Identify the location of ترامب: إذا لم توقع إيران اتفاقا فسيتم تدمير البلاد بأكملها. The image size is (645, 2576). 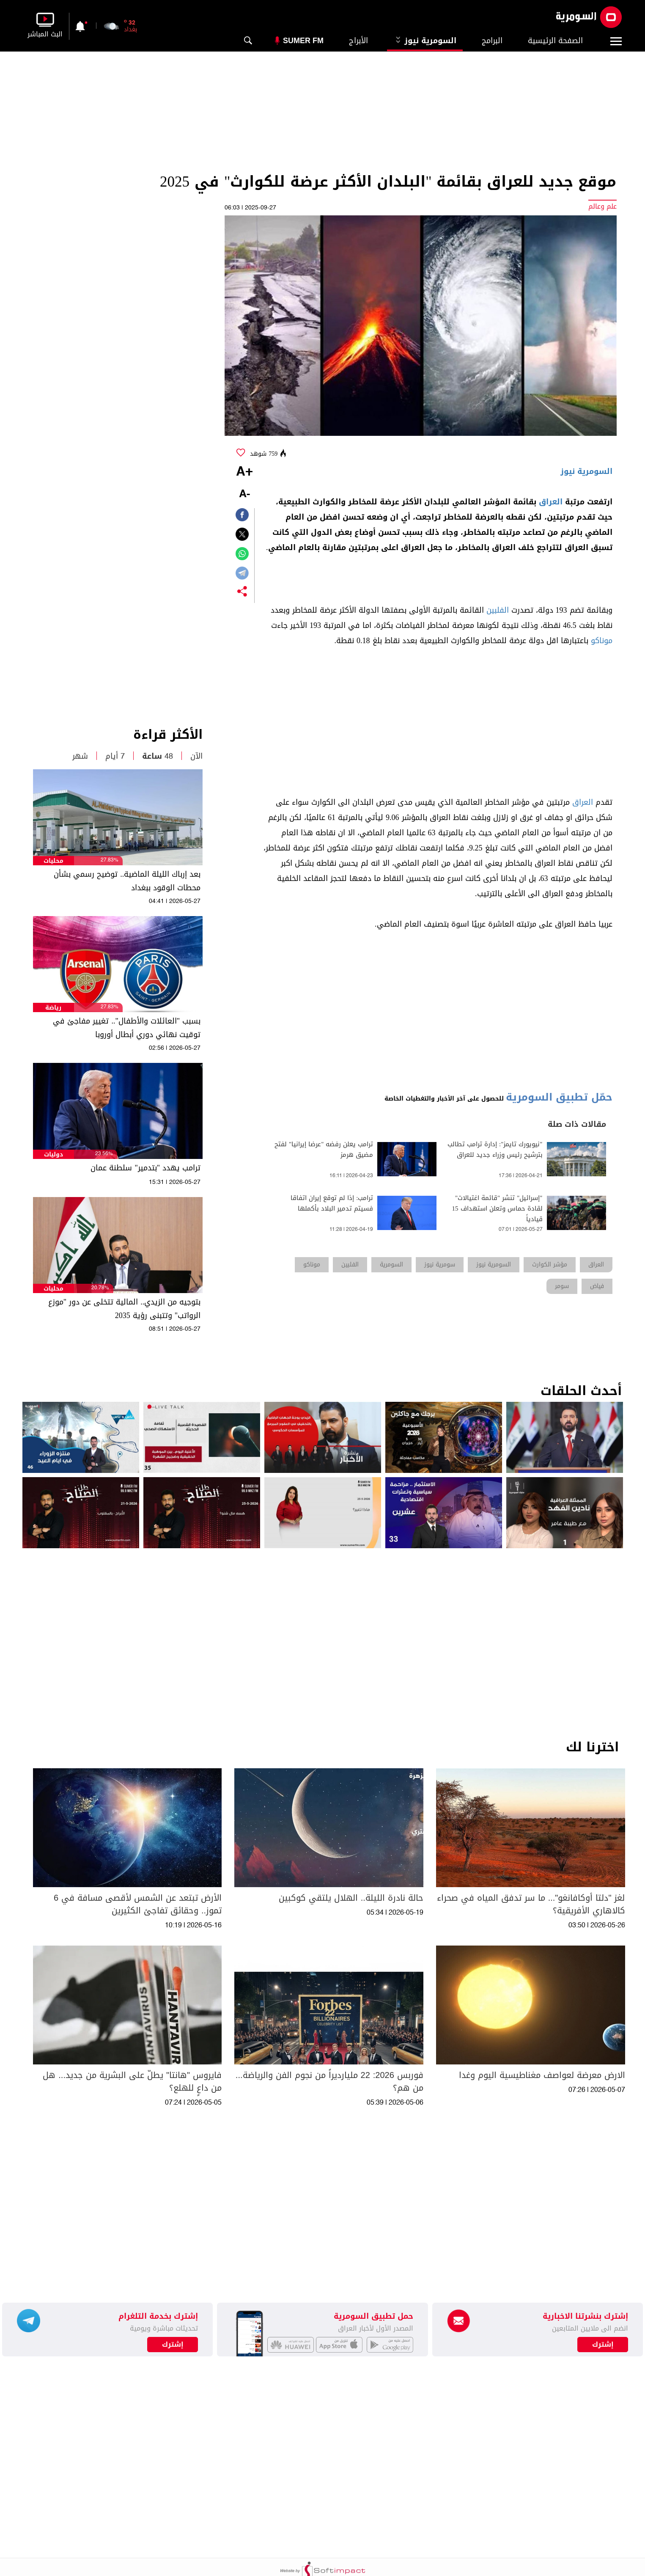
(332, 1203).